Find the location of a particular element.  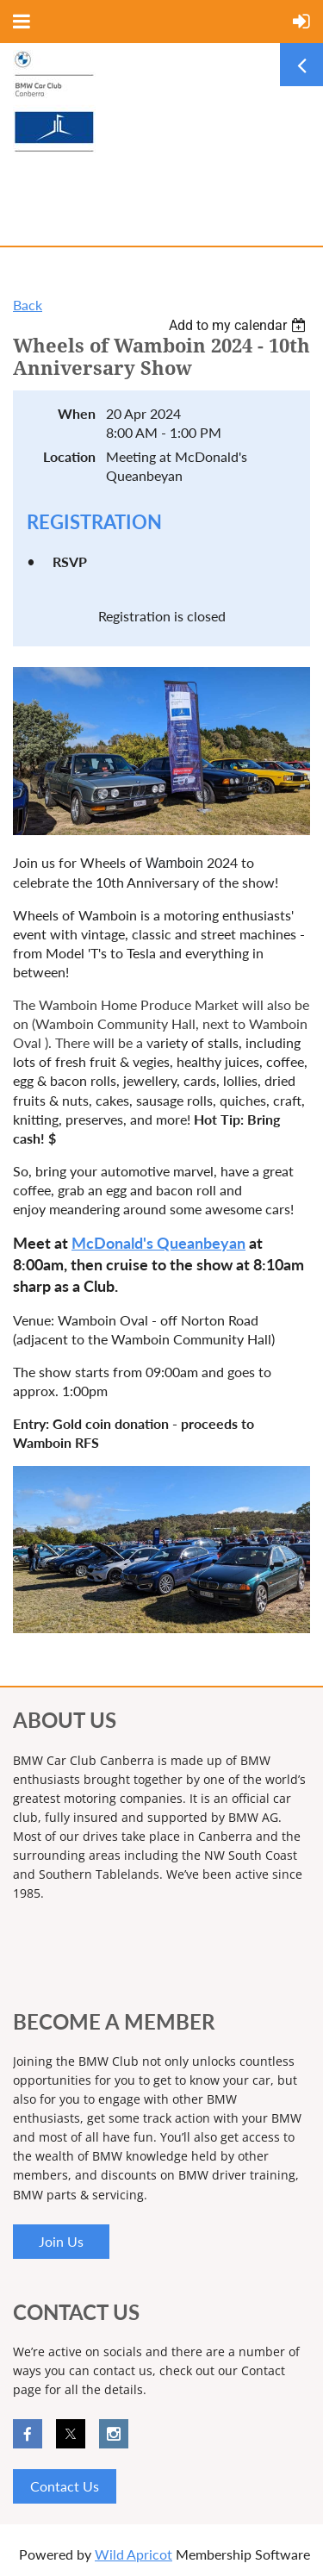

Back is located at coordinates (27, 304).